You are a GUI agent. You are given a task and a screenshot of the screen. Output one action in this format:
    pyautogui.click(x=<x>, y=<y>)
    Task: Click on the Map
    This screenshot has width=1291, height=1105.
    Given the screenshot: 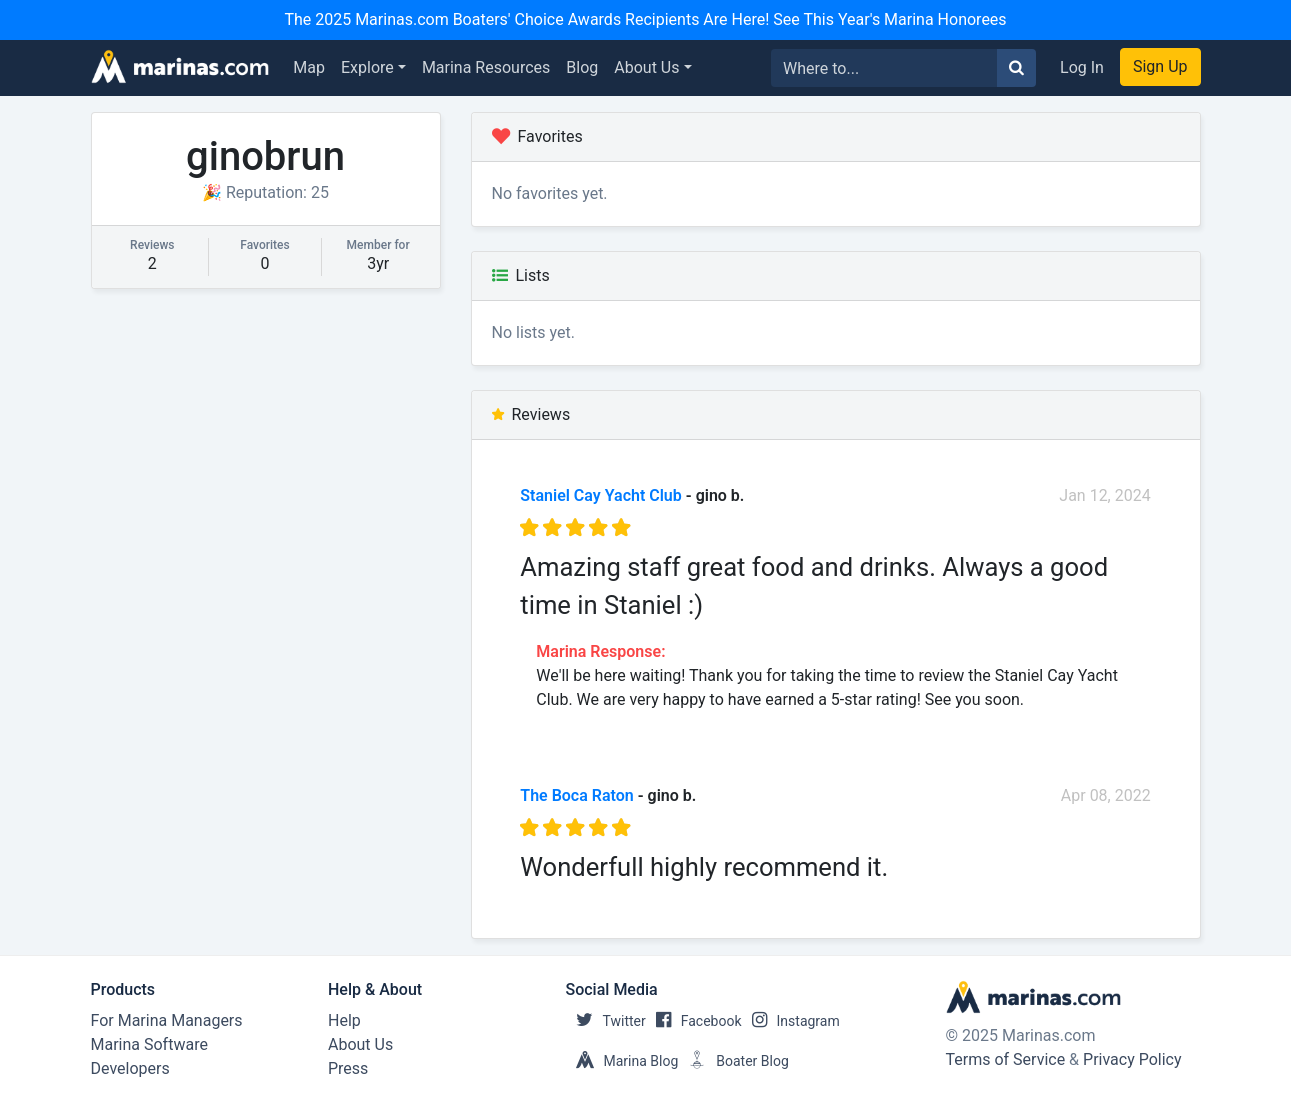 What is the action you would take?
    pyautogui.click(x=309, y=67)
    